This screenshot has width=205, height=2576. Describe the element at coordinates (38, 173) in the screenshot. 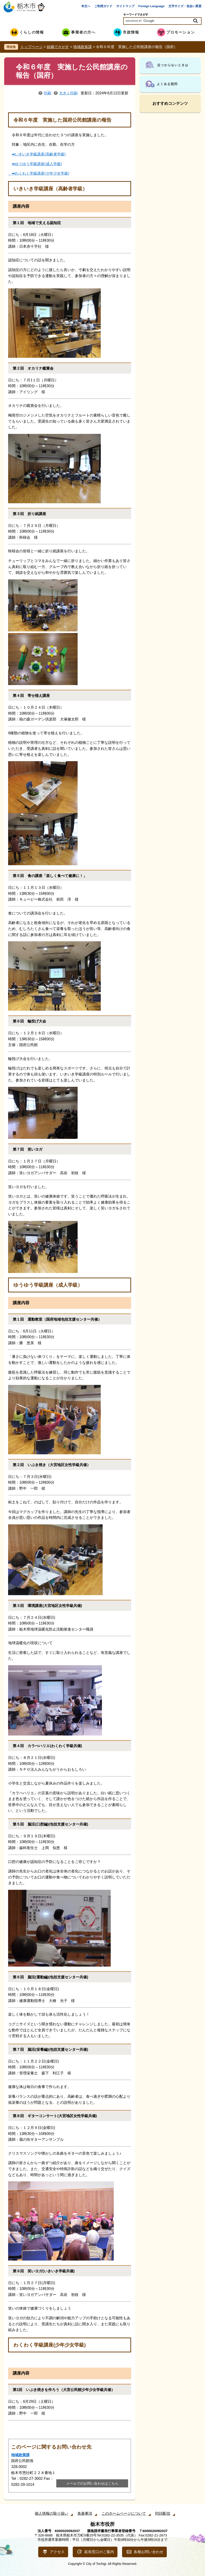

I see `➡わくわく学級講座(少年少女学級)` at that location.